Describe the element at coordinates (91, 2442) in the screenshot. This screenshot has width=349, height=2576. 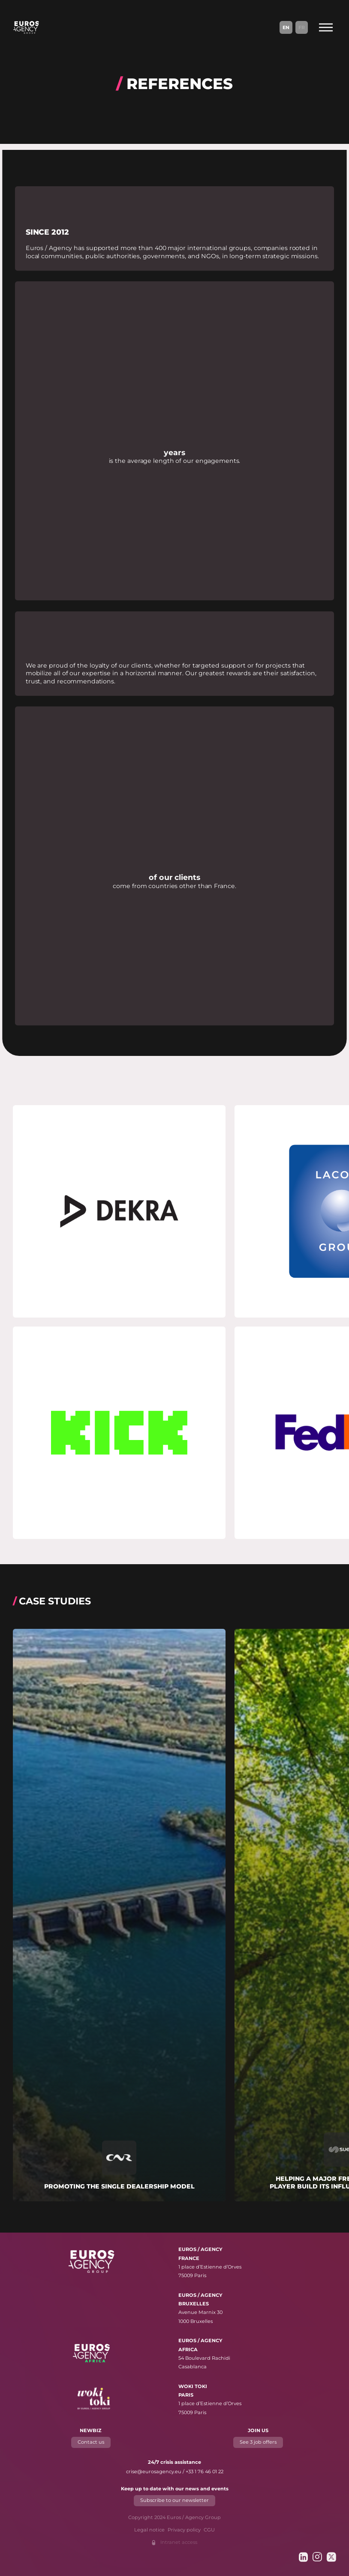
I see `Contact us` at that location.